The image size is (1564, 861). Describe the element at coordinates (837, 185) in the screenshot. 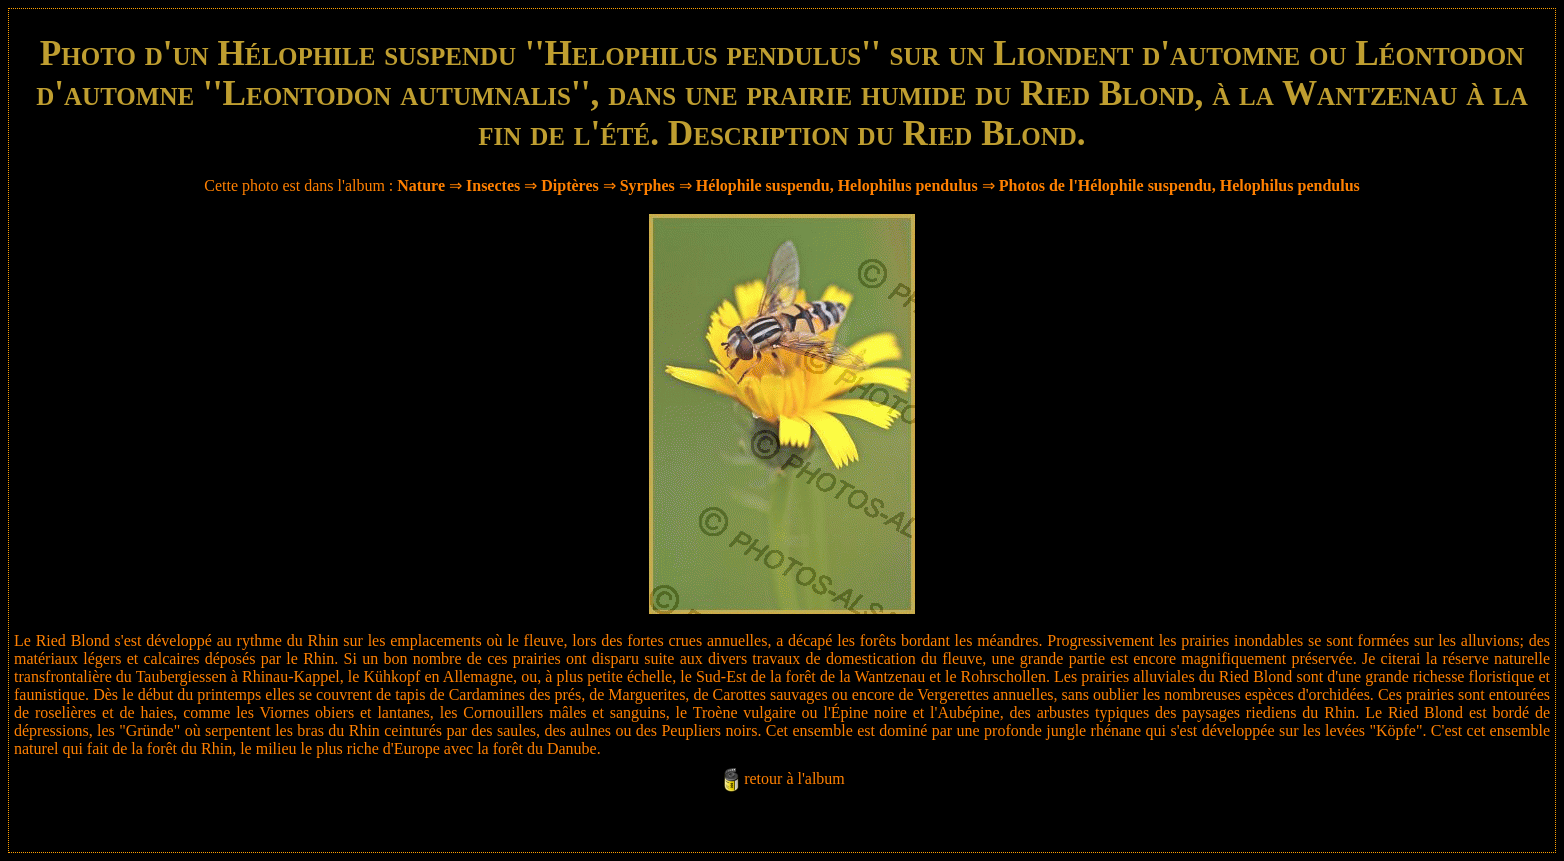

I see `Hélophile suspendu, Helophilus pendulus` at that location.